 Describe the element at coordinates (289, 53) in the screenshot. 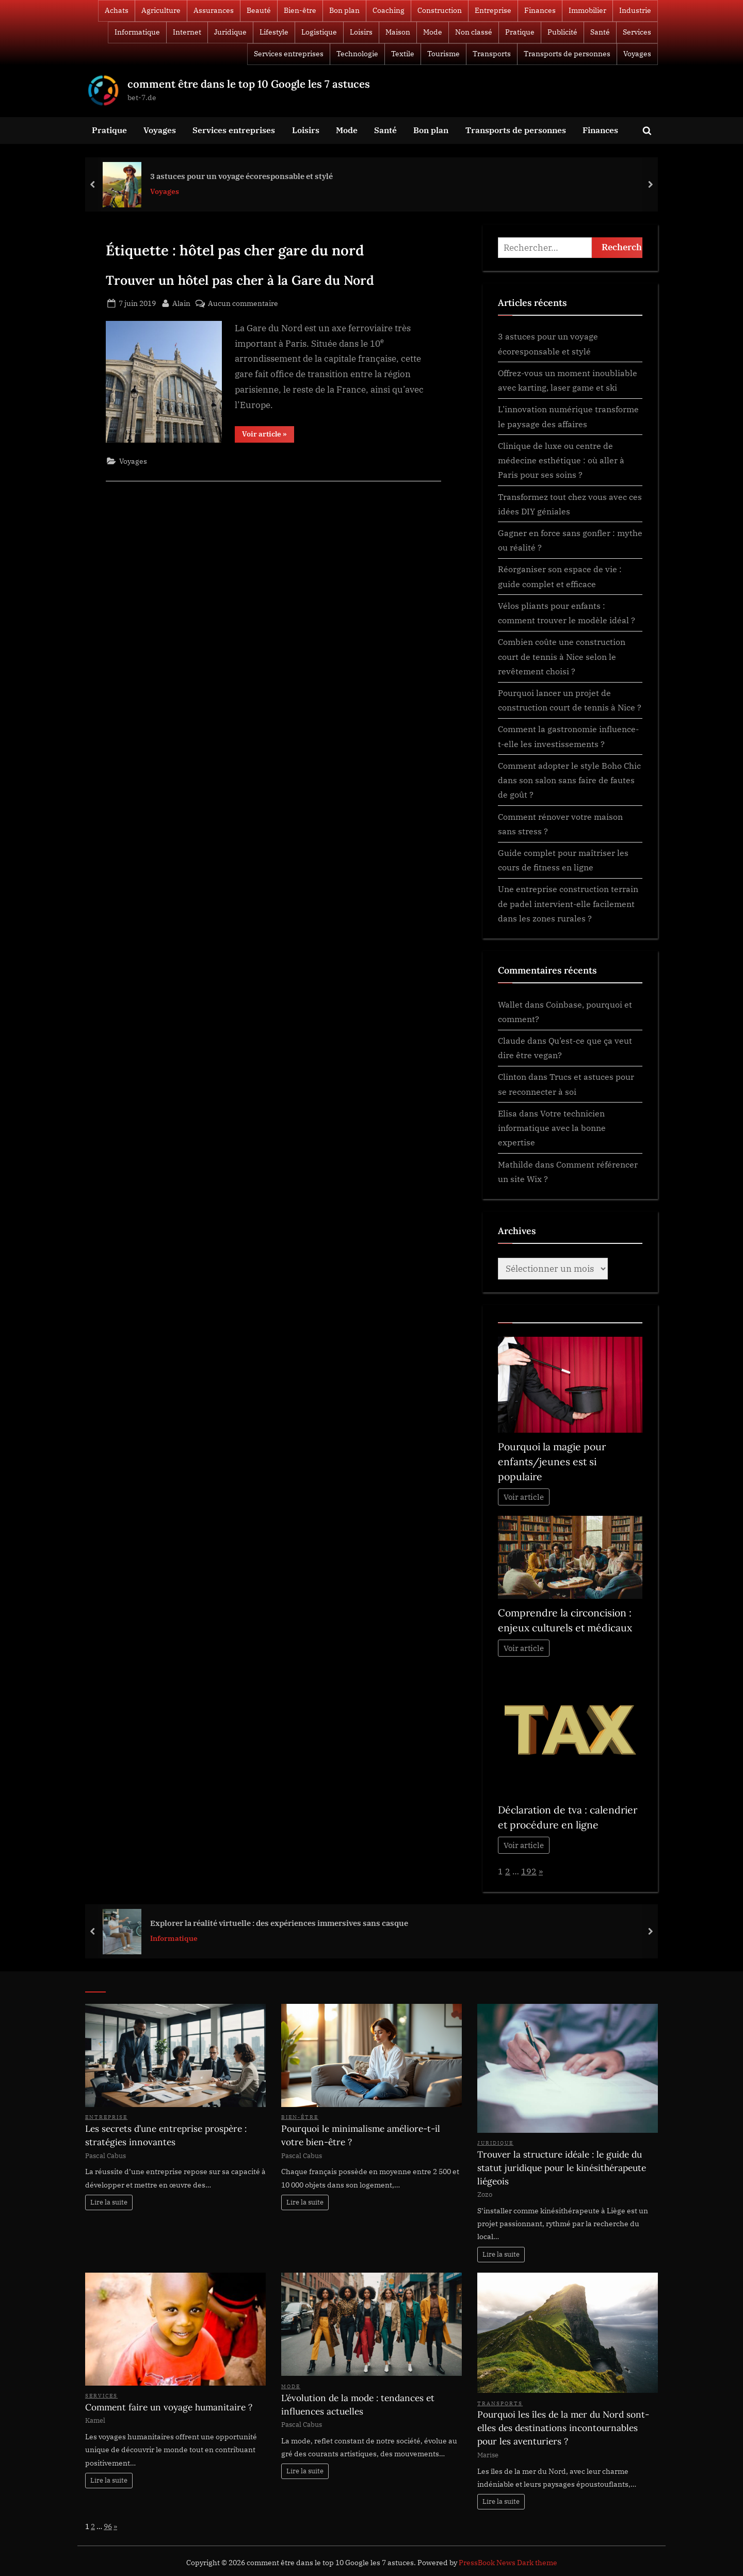

I see `Services entreprises` at that location.